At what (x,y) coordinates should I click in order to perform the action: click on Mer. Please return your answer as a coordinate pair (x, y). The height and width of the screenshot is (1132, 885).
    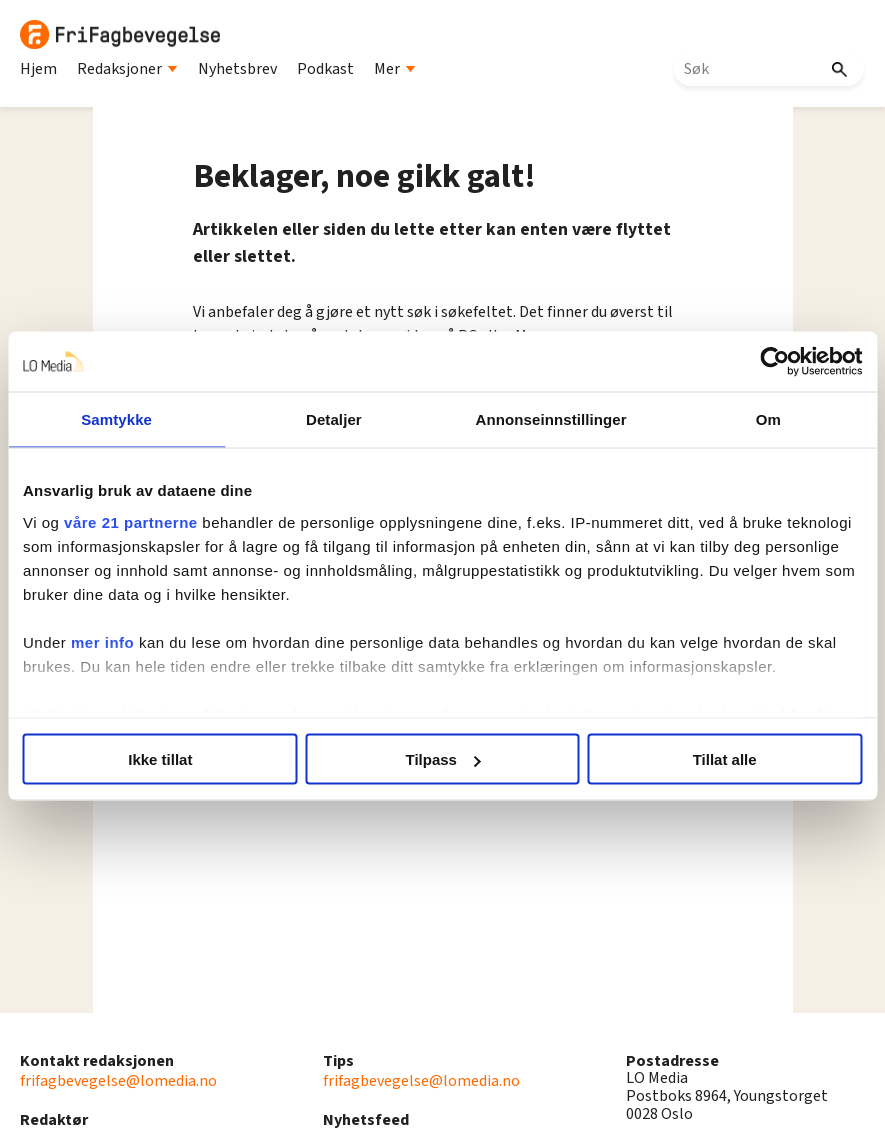
    Looking at the image, I should click on (395, 69).